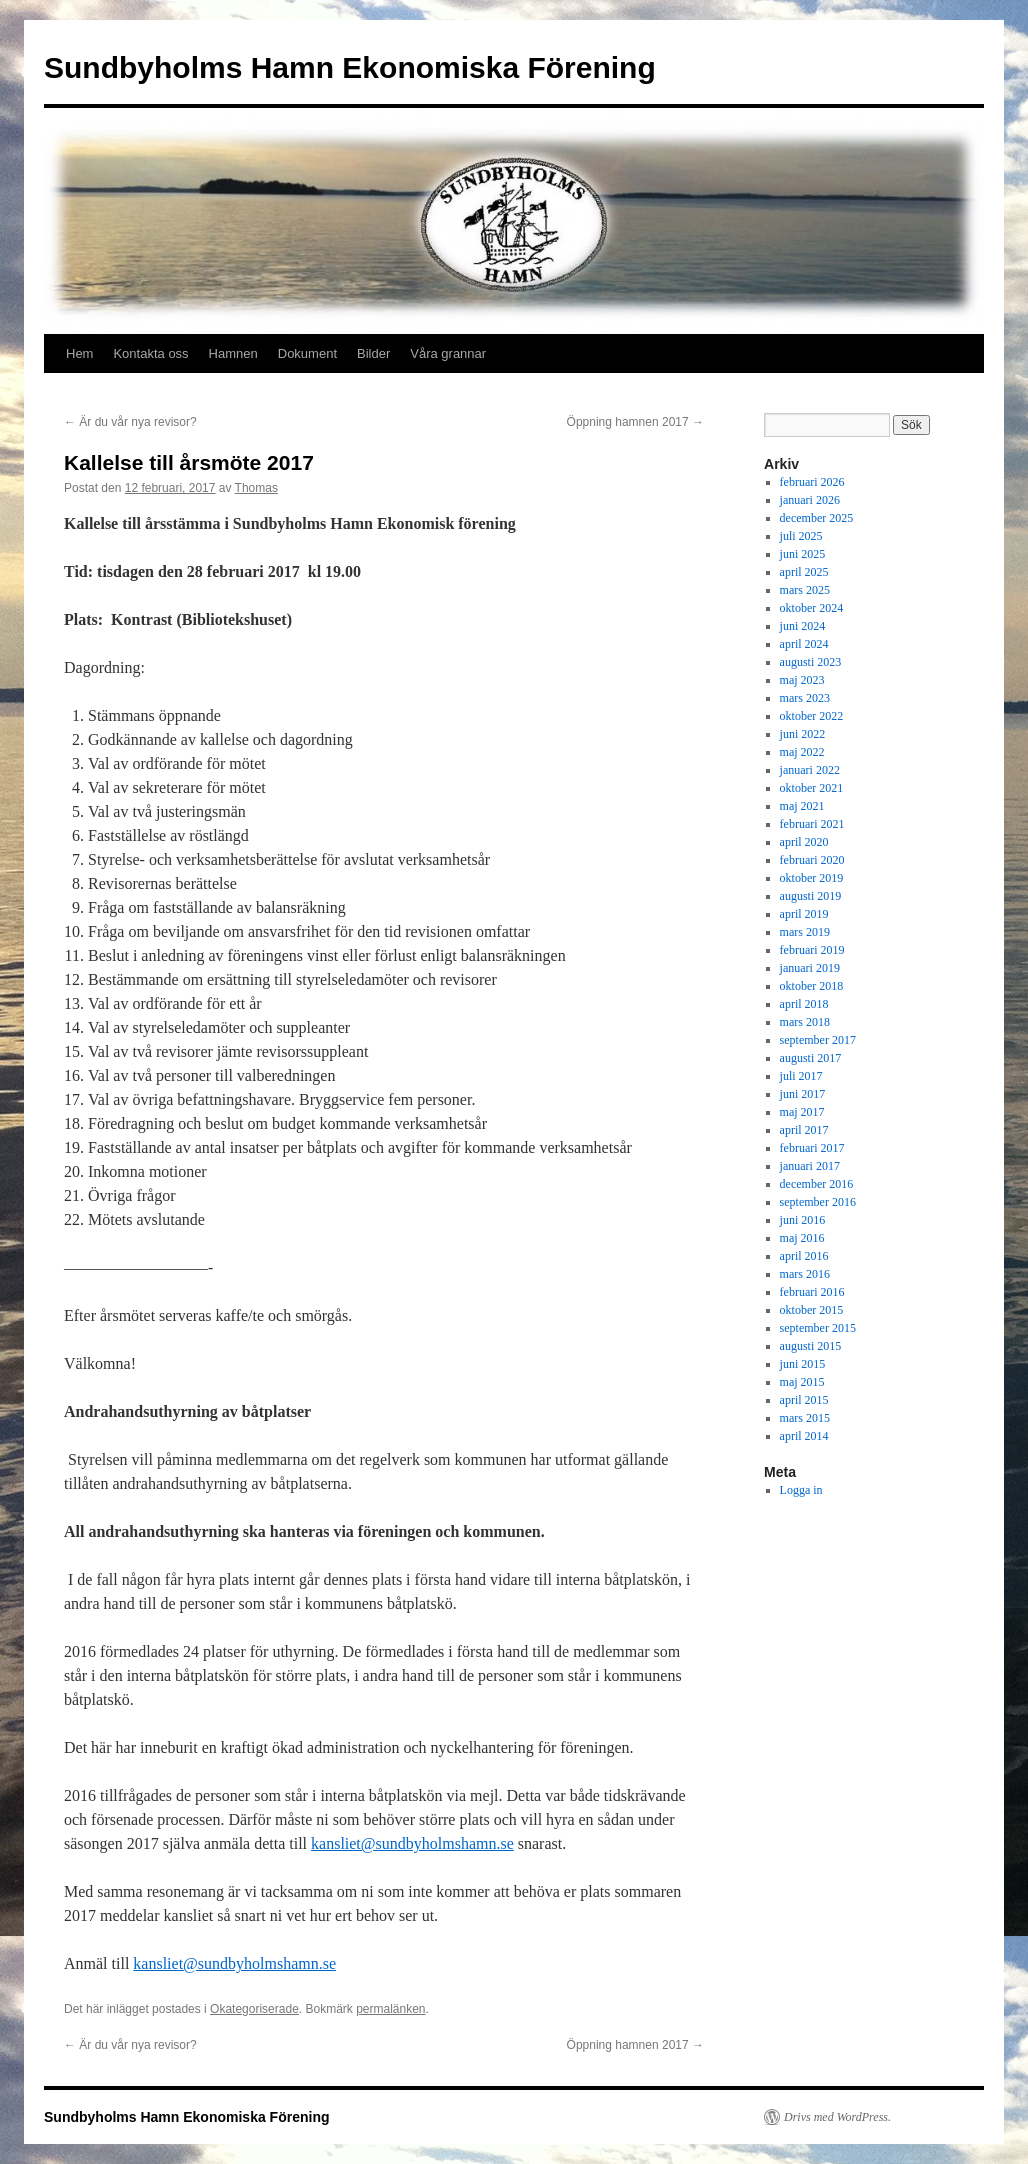 The width and height of the screenshot is (1028, 2164). Describe the element at coordinates (804, 572) in the screenshot. I see `april 2025` at that location.